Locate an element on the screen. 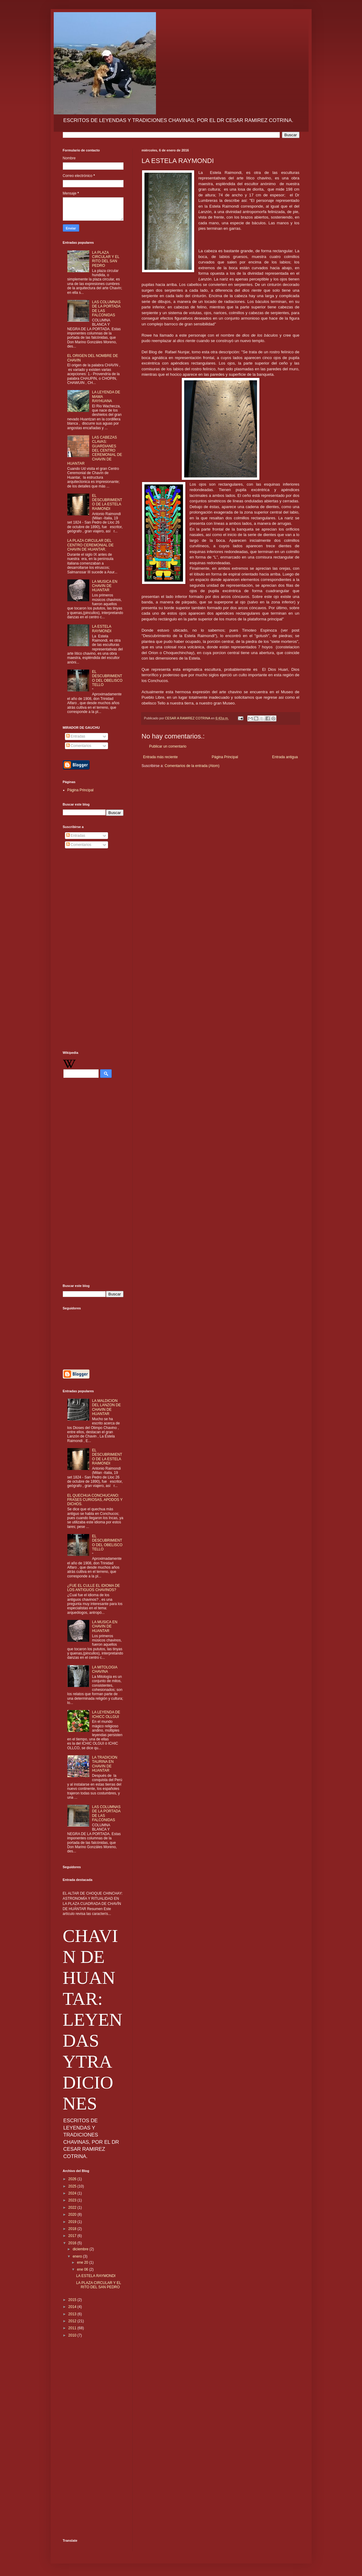 Image resolution: width=362 pixels, height=2576 pixels. LA TRADICION TAURINA EN CHAVIN DE HUANTAR is located at coordinates (104, 1764).